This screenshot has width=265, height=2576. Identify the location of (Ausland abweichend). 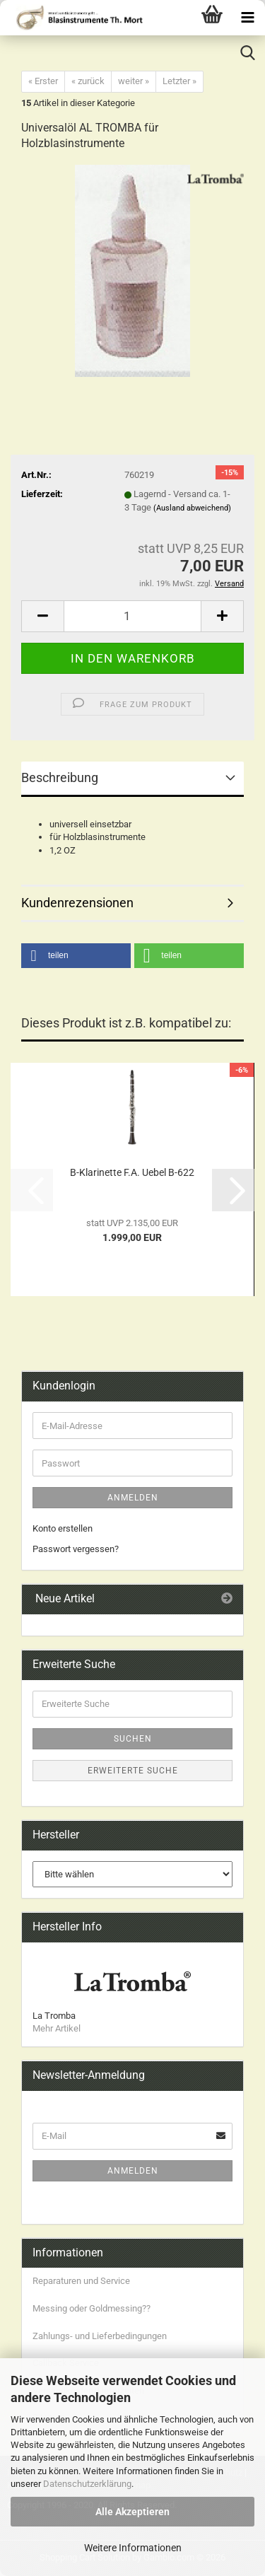
(192, 508).